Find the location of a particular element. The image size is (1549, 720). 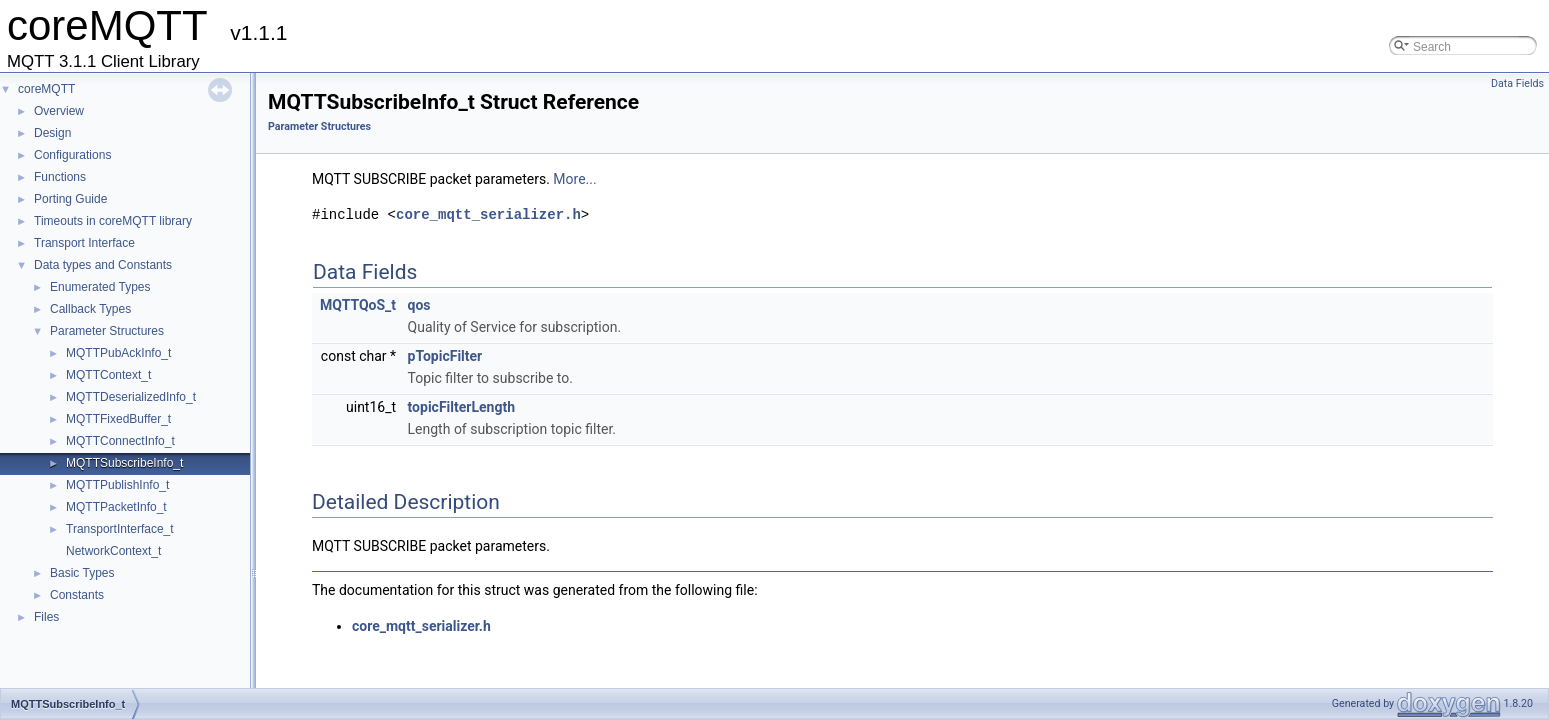

Transport Interface is located at coordinates (84, 243).